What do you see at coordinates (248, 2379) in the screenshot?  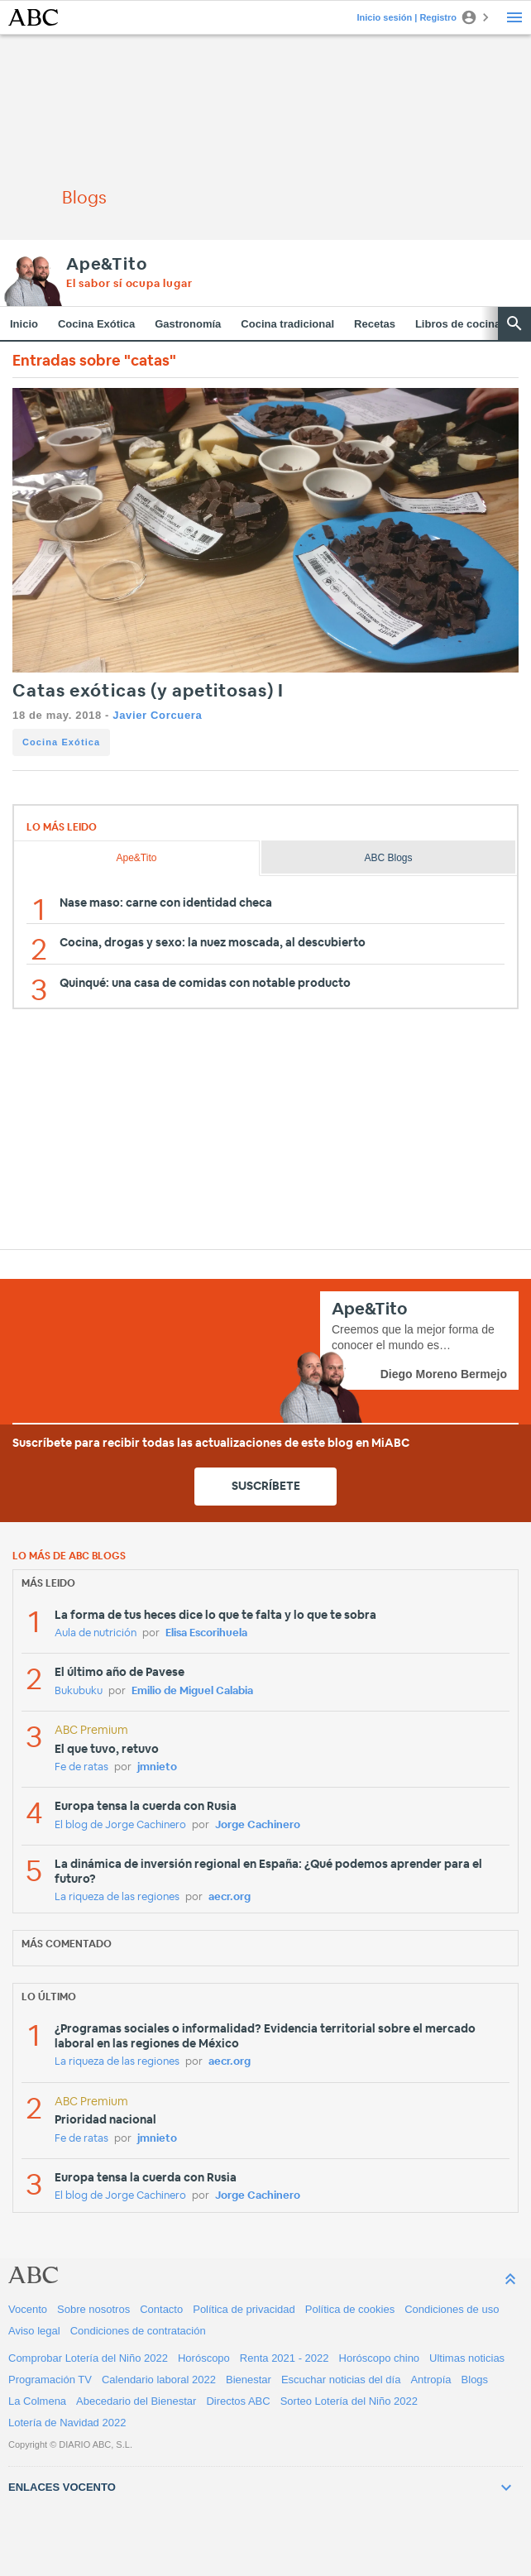 I see `Bienestar` at bounding box center [248, 2379].